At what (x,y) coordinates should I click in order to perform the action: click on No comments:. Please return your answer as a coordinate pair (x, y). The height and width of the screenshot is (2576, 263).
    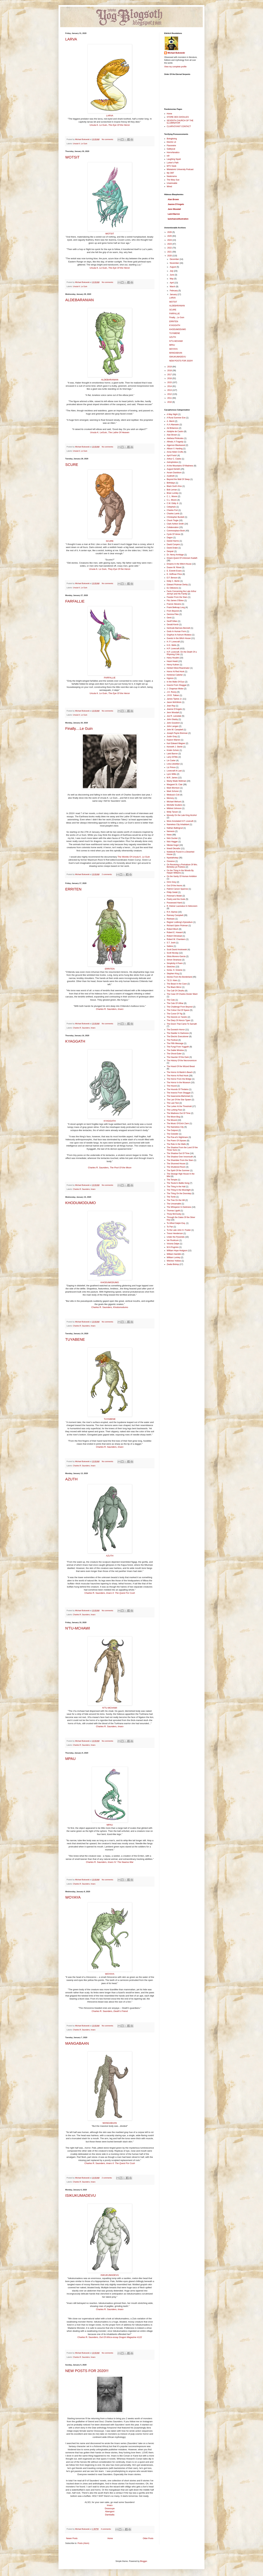
    Looking at the image, I should click on (108, 139).